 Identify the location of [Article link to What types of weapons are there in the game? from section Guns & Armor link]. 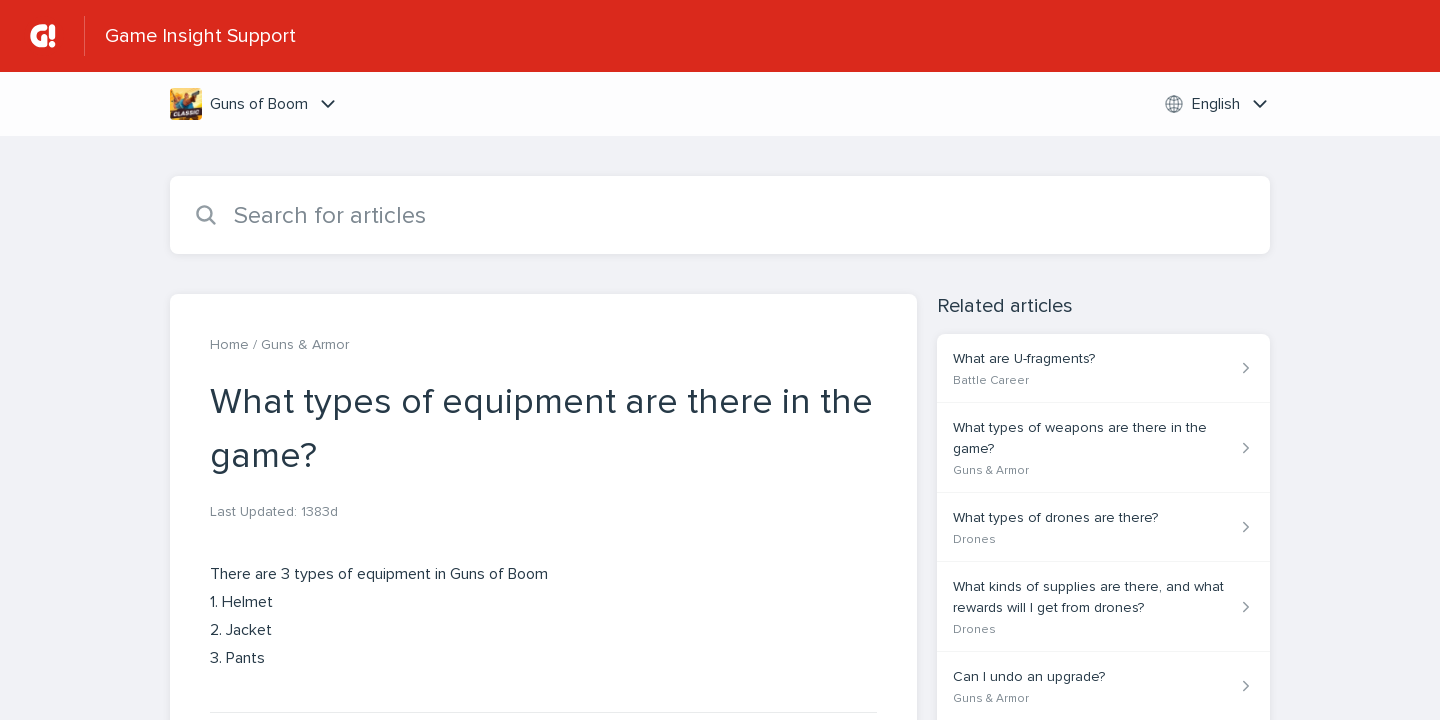
(1103, 448).